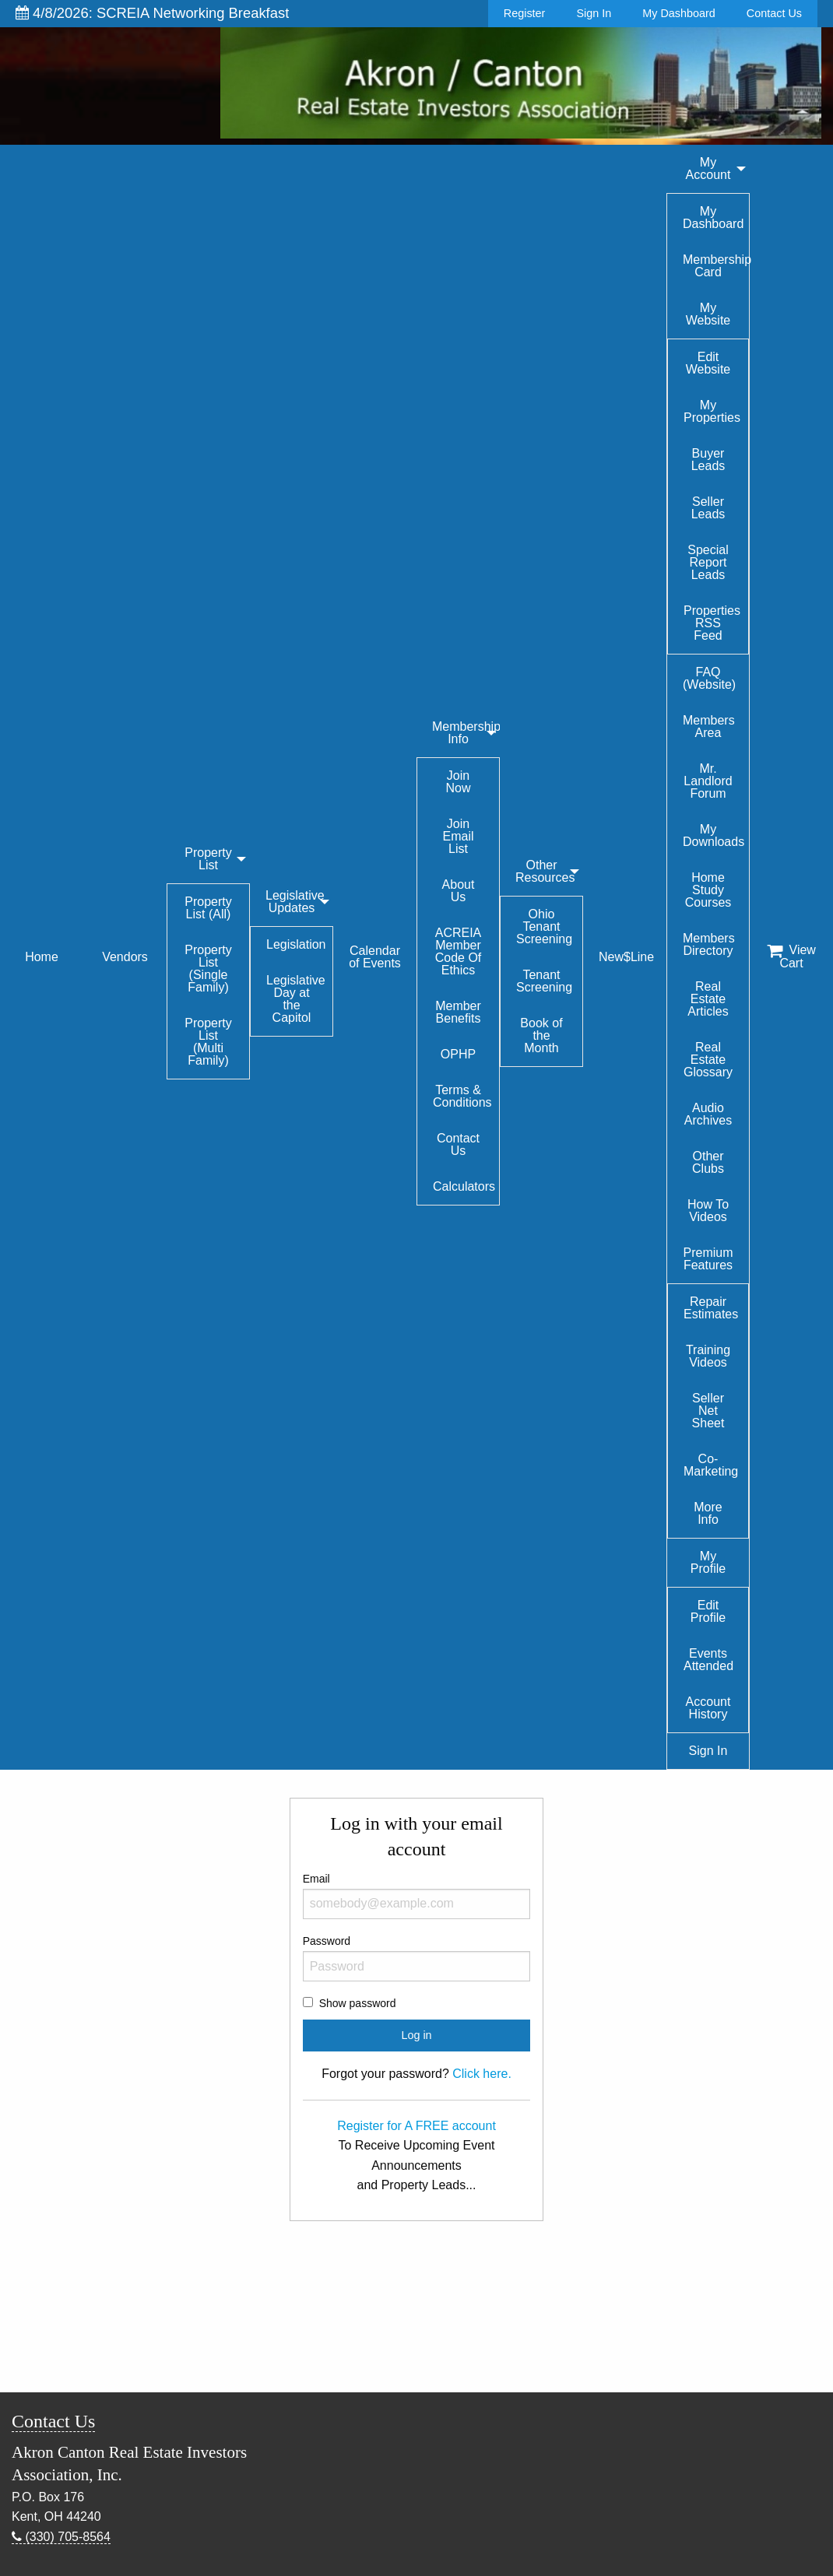 The width and height of the screenshot is (833, 2576). What do you see at coordinates (417, 1895) in the screenshot?
I see `Email` at bounding box center [417, 1895].